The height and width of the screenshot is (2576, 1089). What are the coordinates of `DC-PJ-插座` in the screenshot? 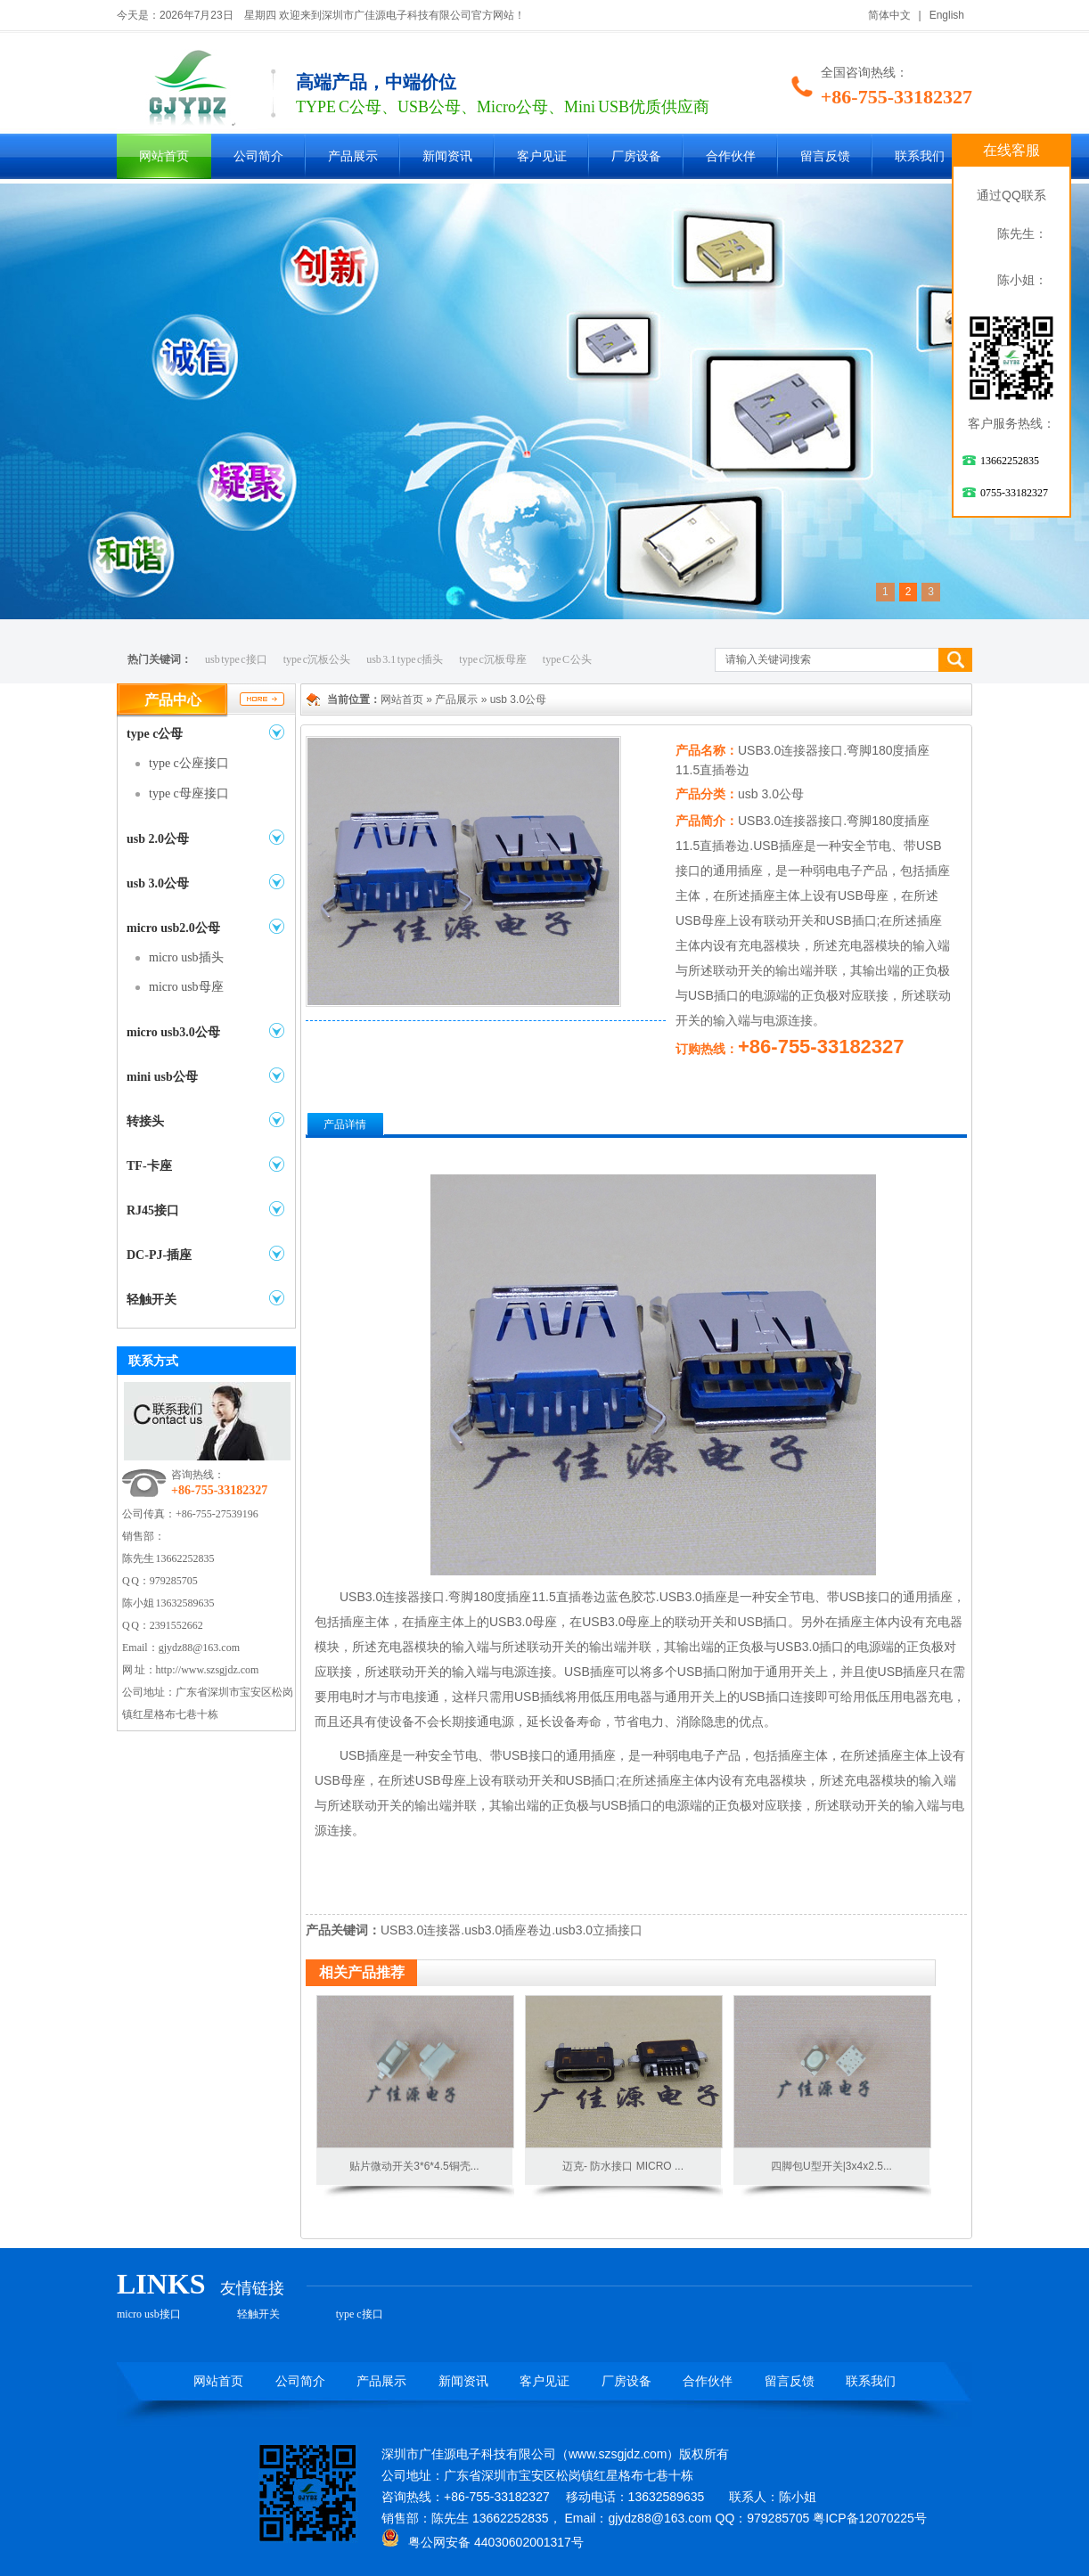 It's located at (159, 1255).